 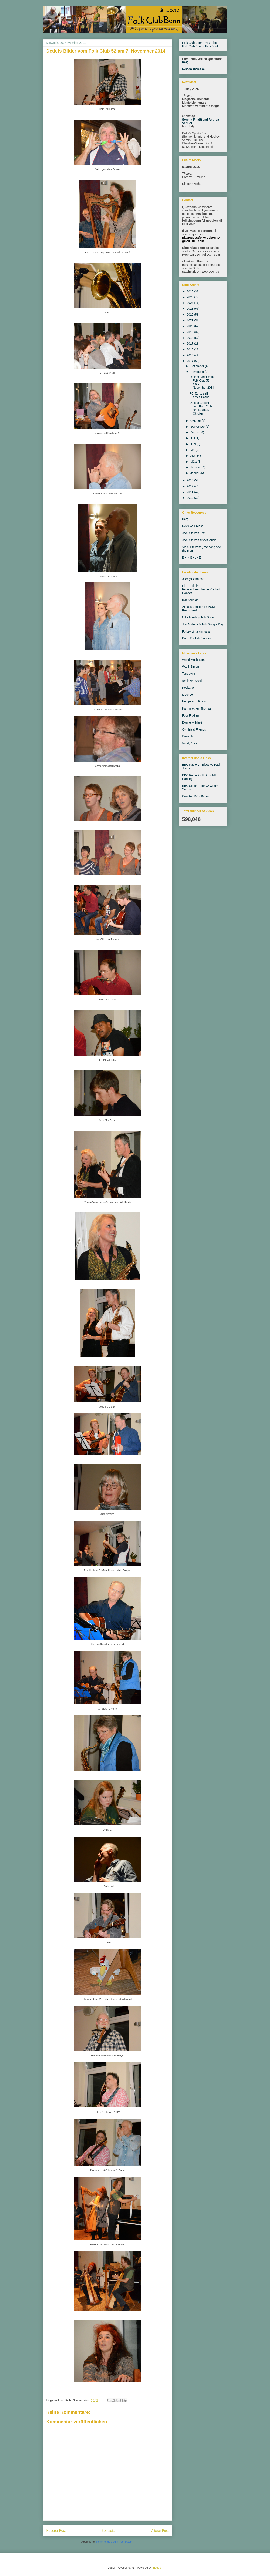 I want to click on Kempston, Simon, so click(x=194, y=701).